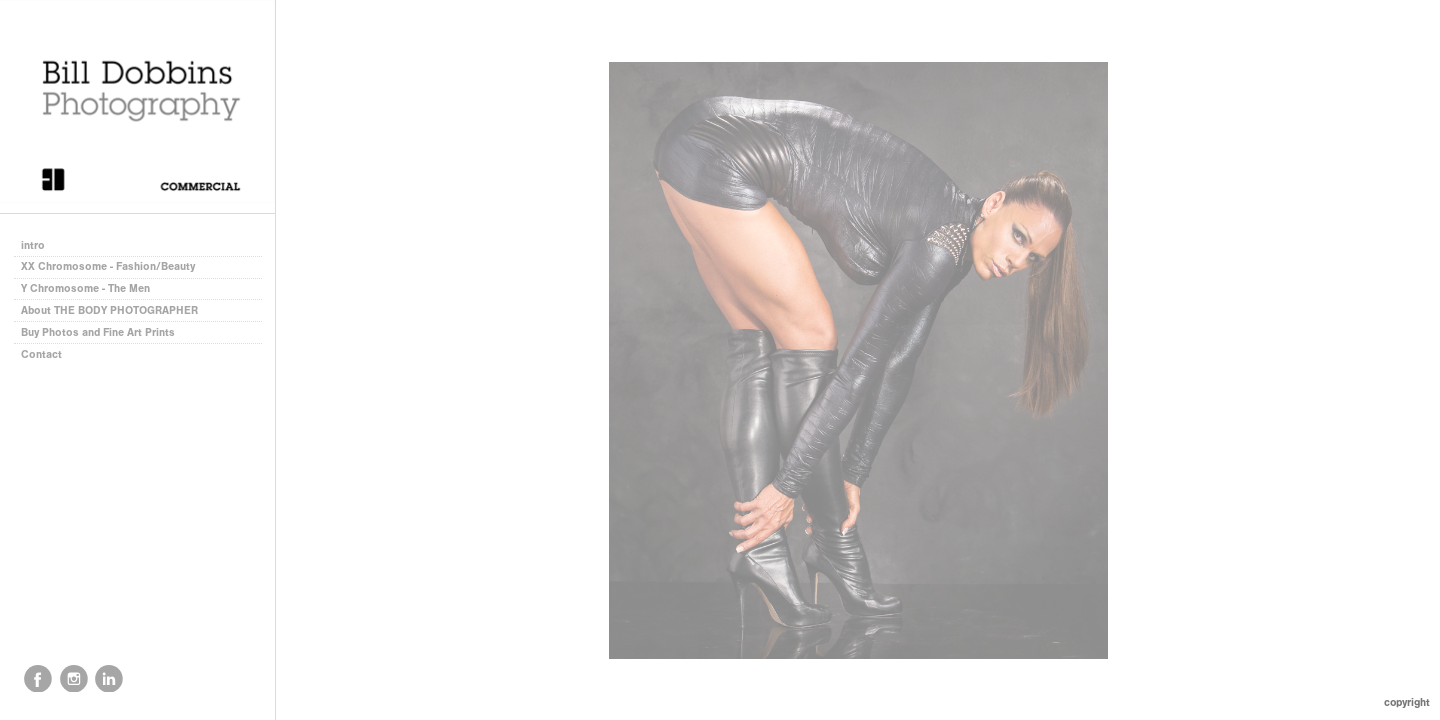  I want to click on Buy Photos and Fine Art Prints, so click(98, 332).